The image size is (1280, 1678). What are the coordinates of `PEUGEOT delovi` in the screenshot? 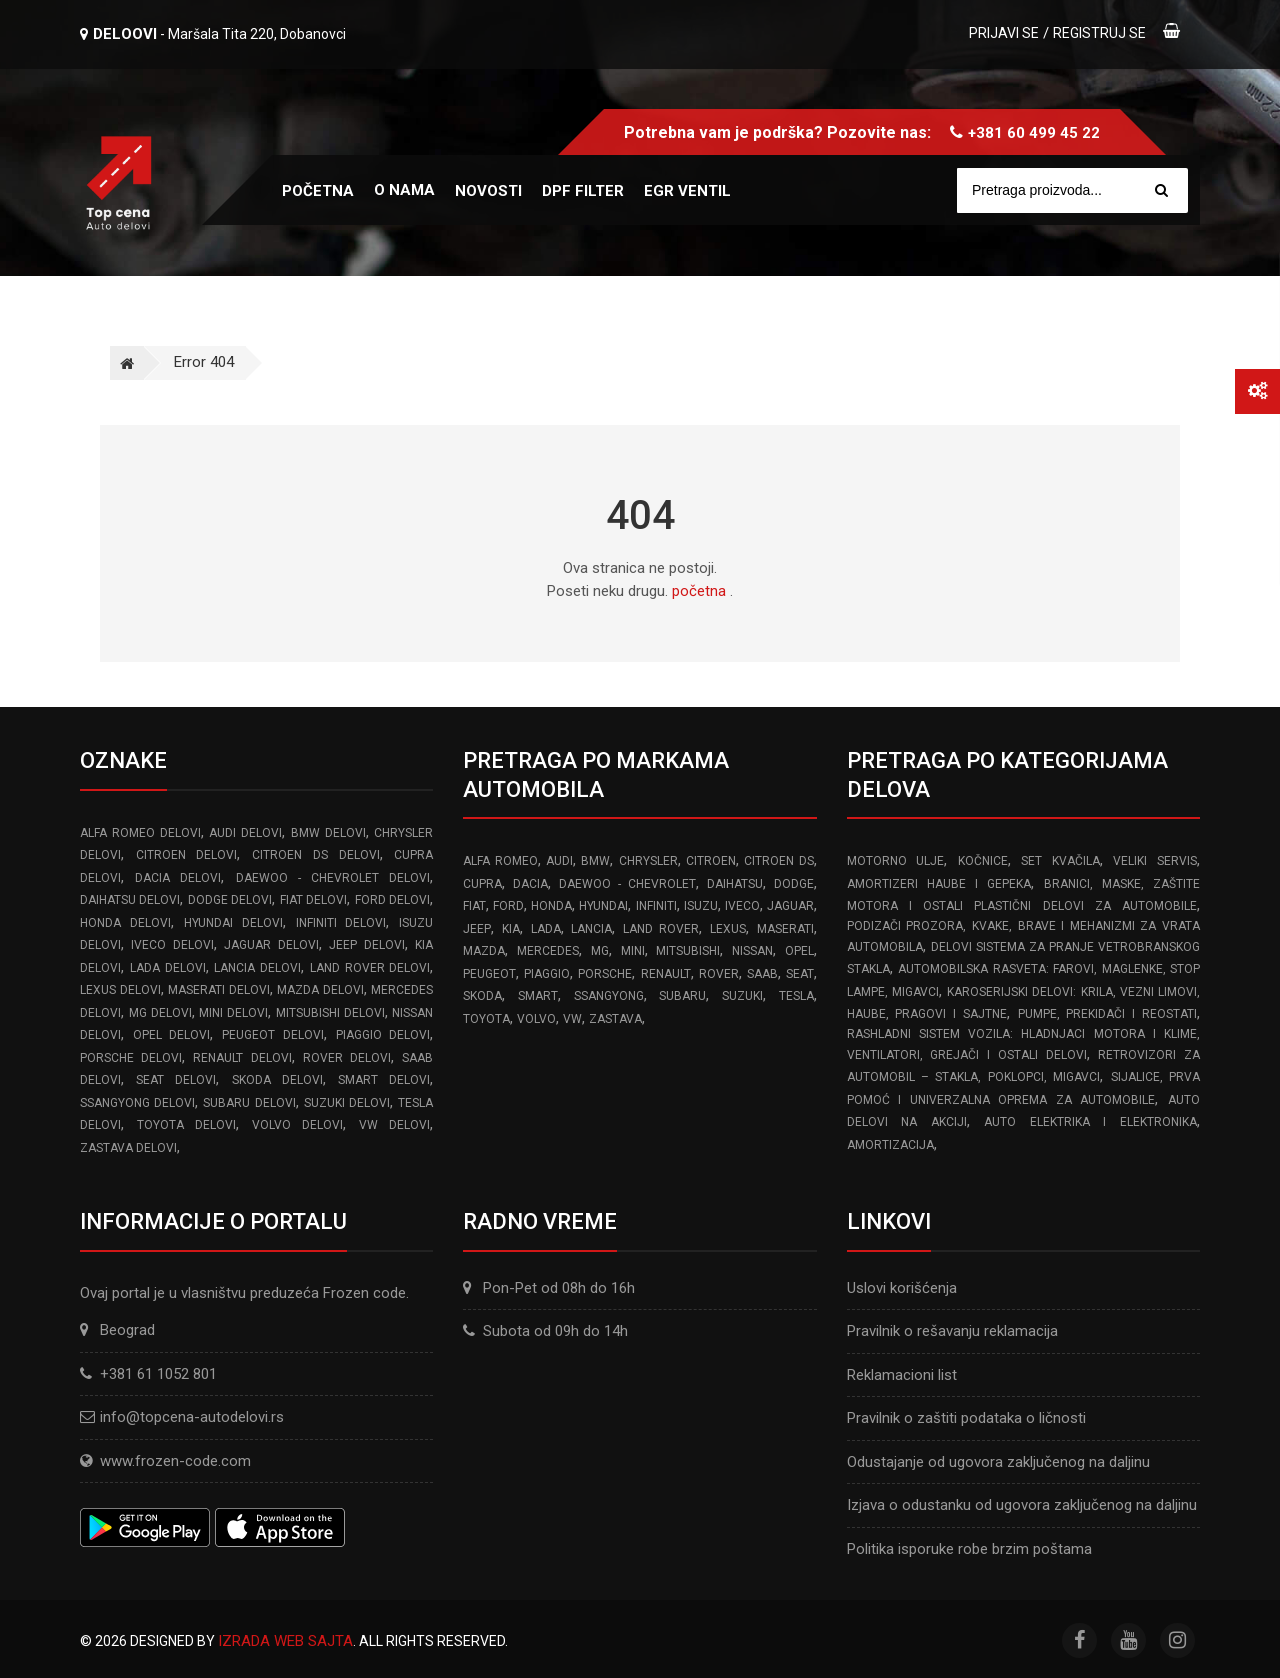 It's located at (273, 1035).